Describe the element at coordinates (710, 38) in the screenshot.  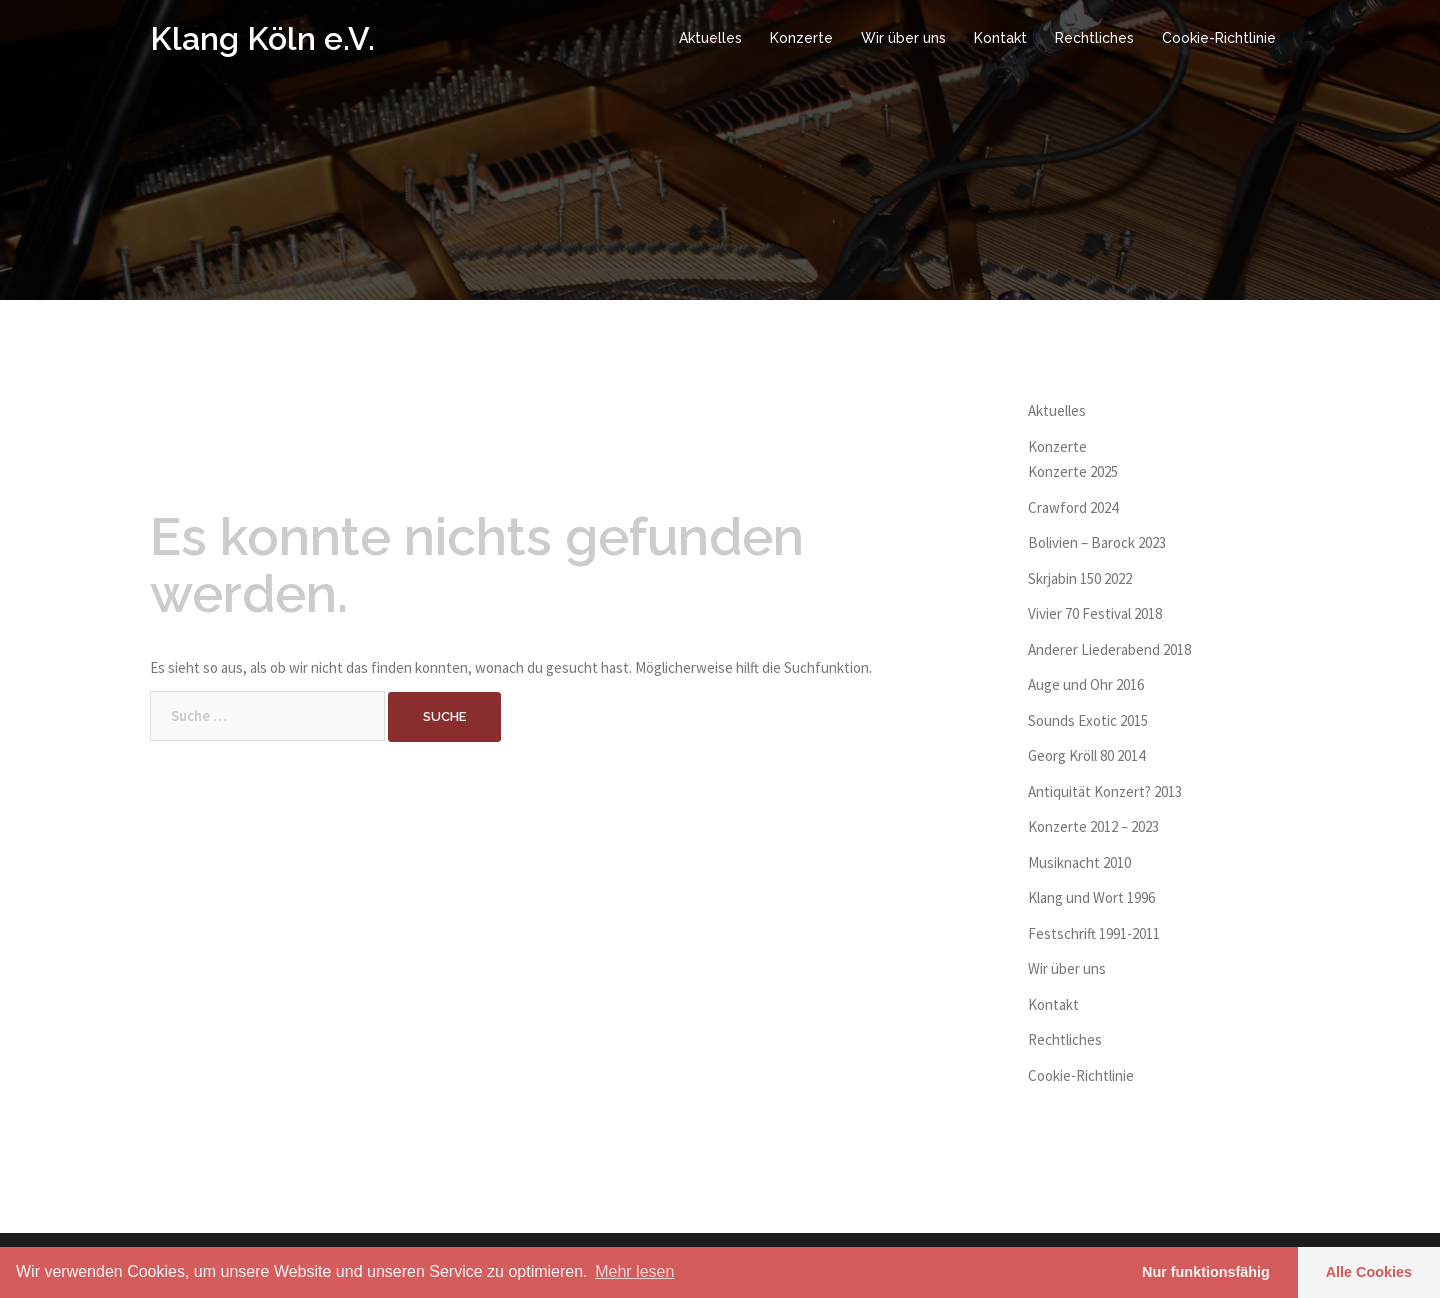
I see `Aktuelles` at that location.